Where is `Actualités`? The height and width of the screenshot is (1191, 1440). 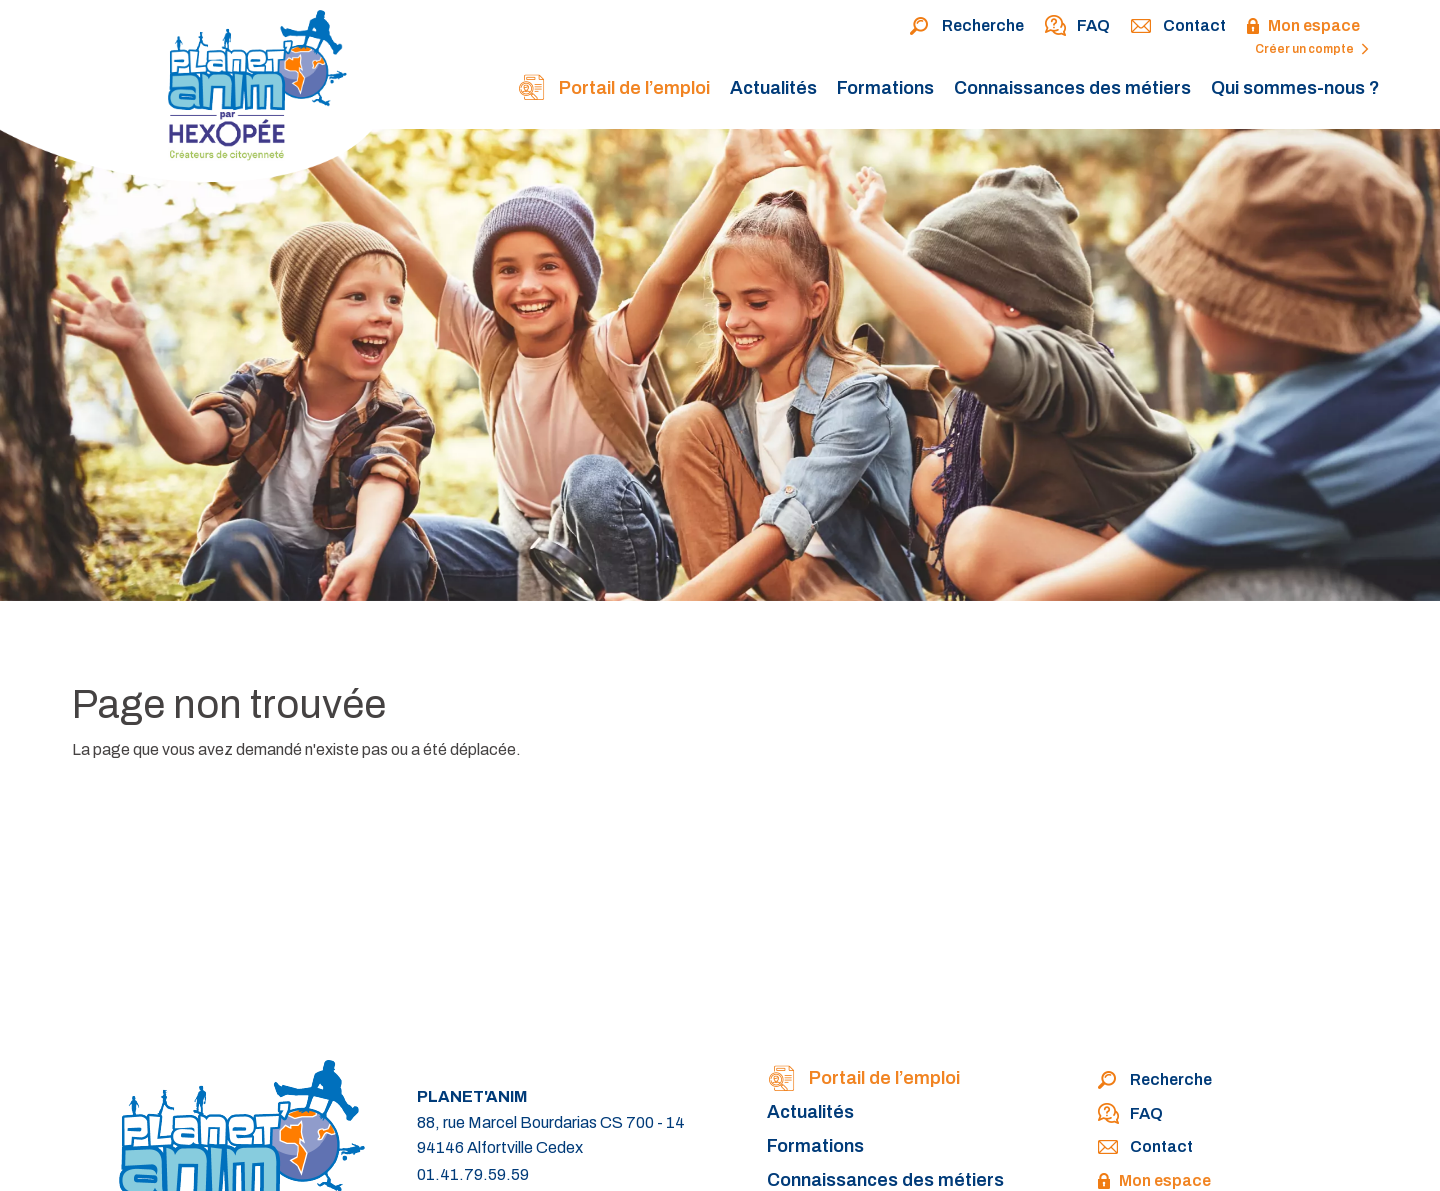 Actualités is located at coordinates (773, 88).